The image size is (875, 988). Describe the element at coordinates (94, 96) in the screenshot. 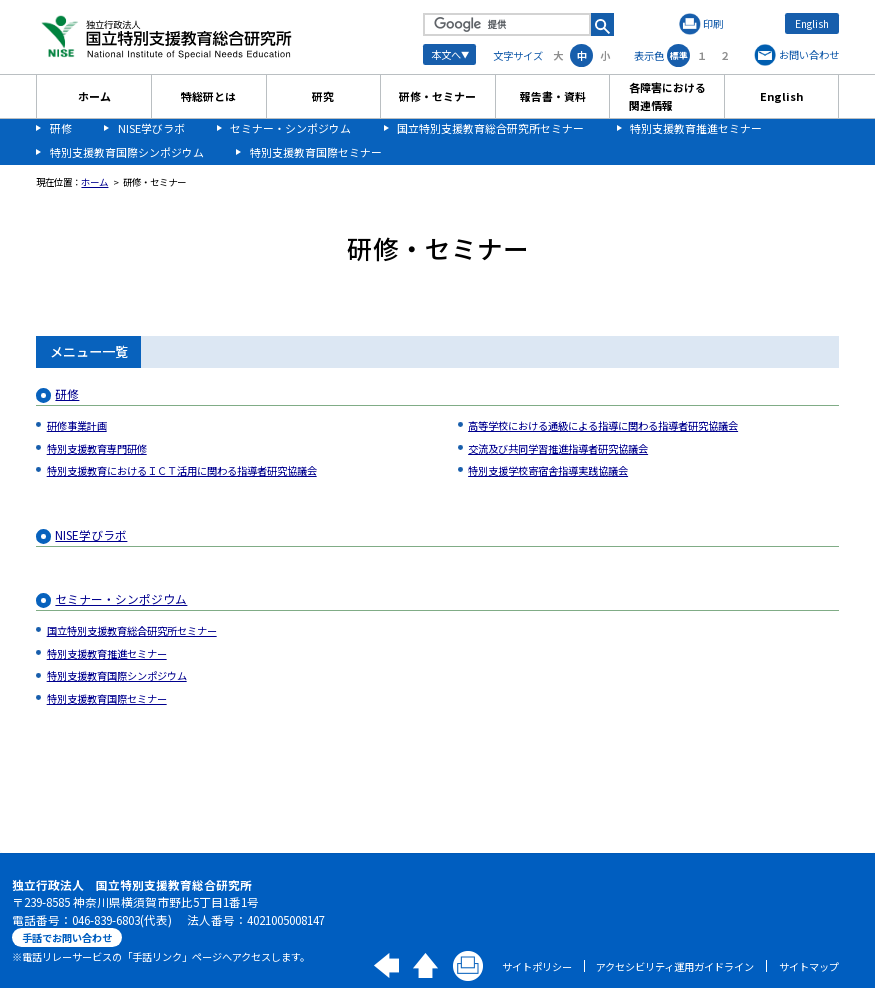

I see `ホーム` at that location.